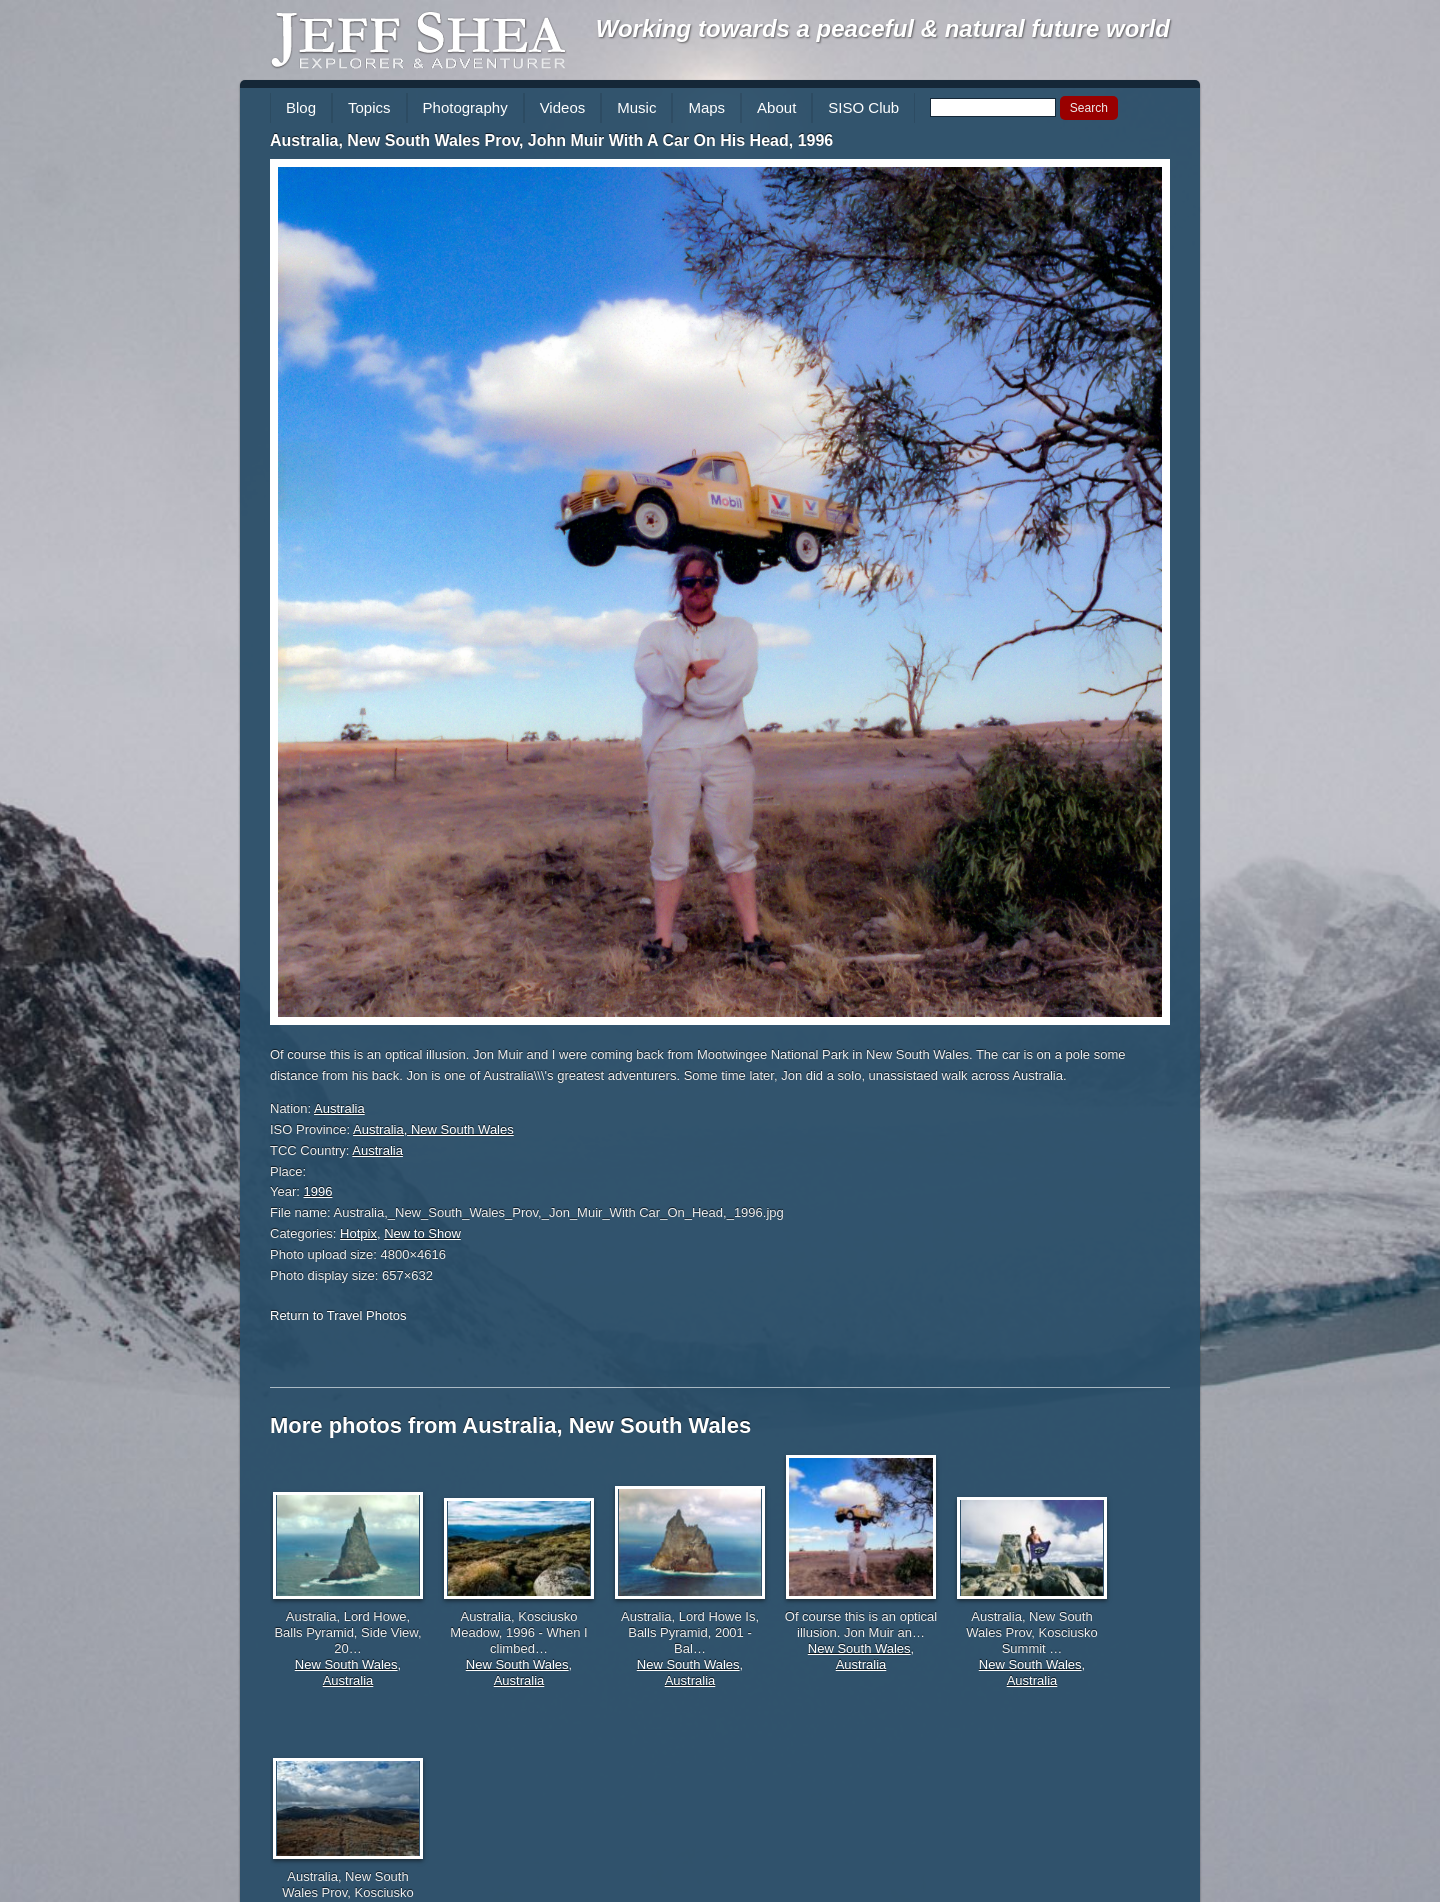 This screenshot has height=1902, width=1440. Describe the element at coordinates (551, 140) in the screenshot. I see `Australia, New South Wales Prov, John Muir With A Car On His Head, 1996` at that location.